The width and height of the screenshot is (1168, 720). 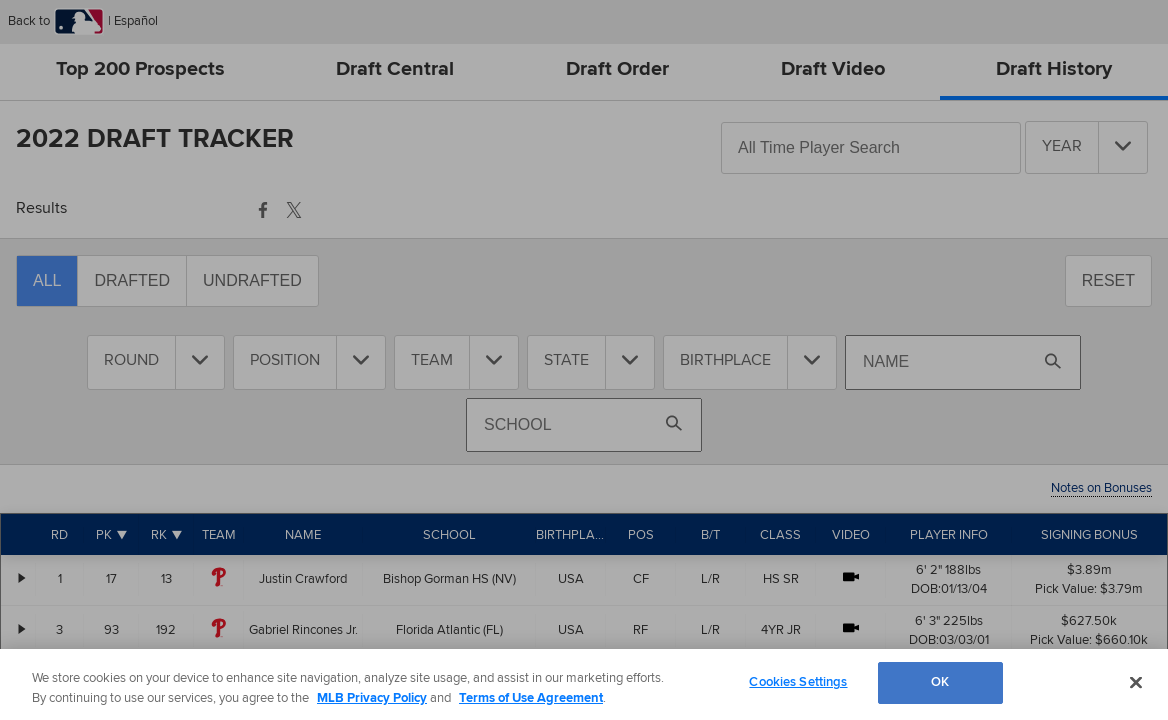 I want to click on Drafted, so click(x=132, y=280).